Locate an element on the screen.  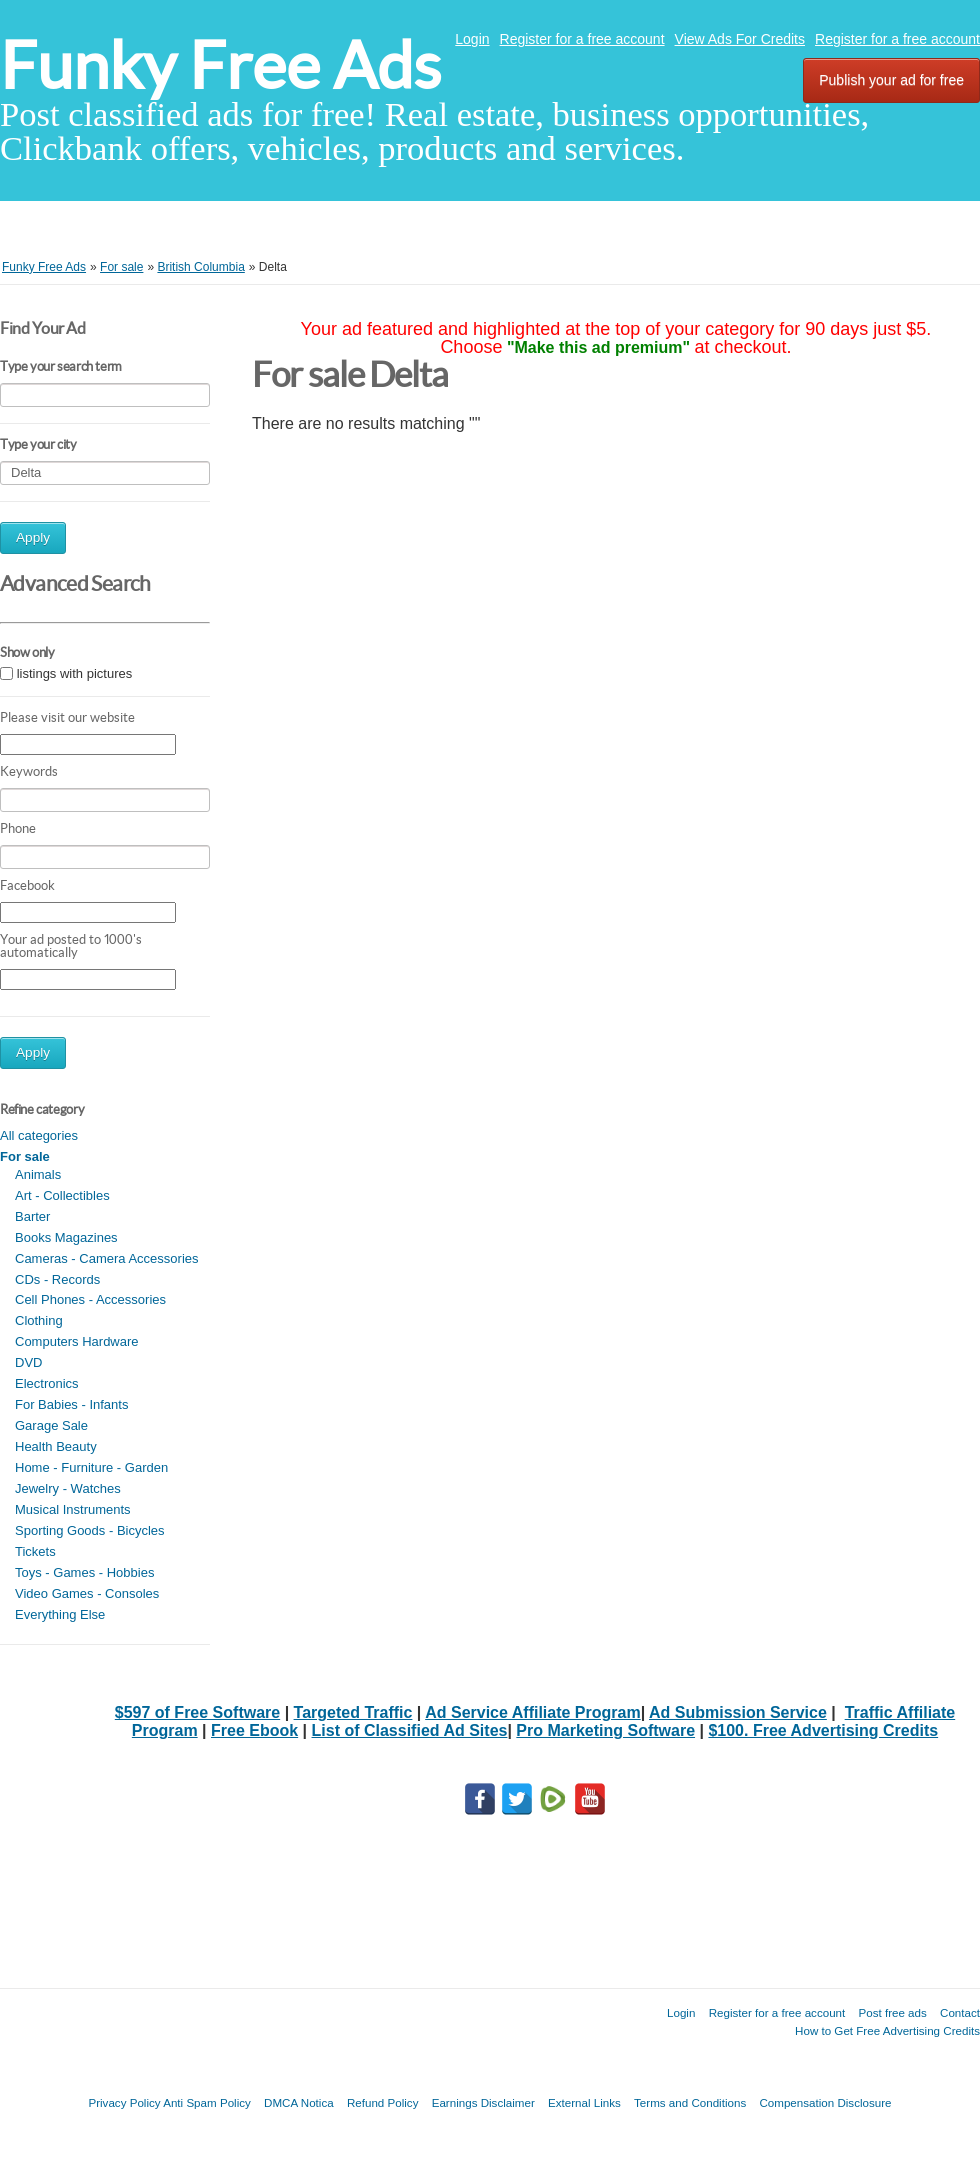
For Babies - Infants is located at coordinates (71, 1404).